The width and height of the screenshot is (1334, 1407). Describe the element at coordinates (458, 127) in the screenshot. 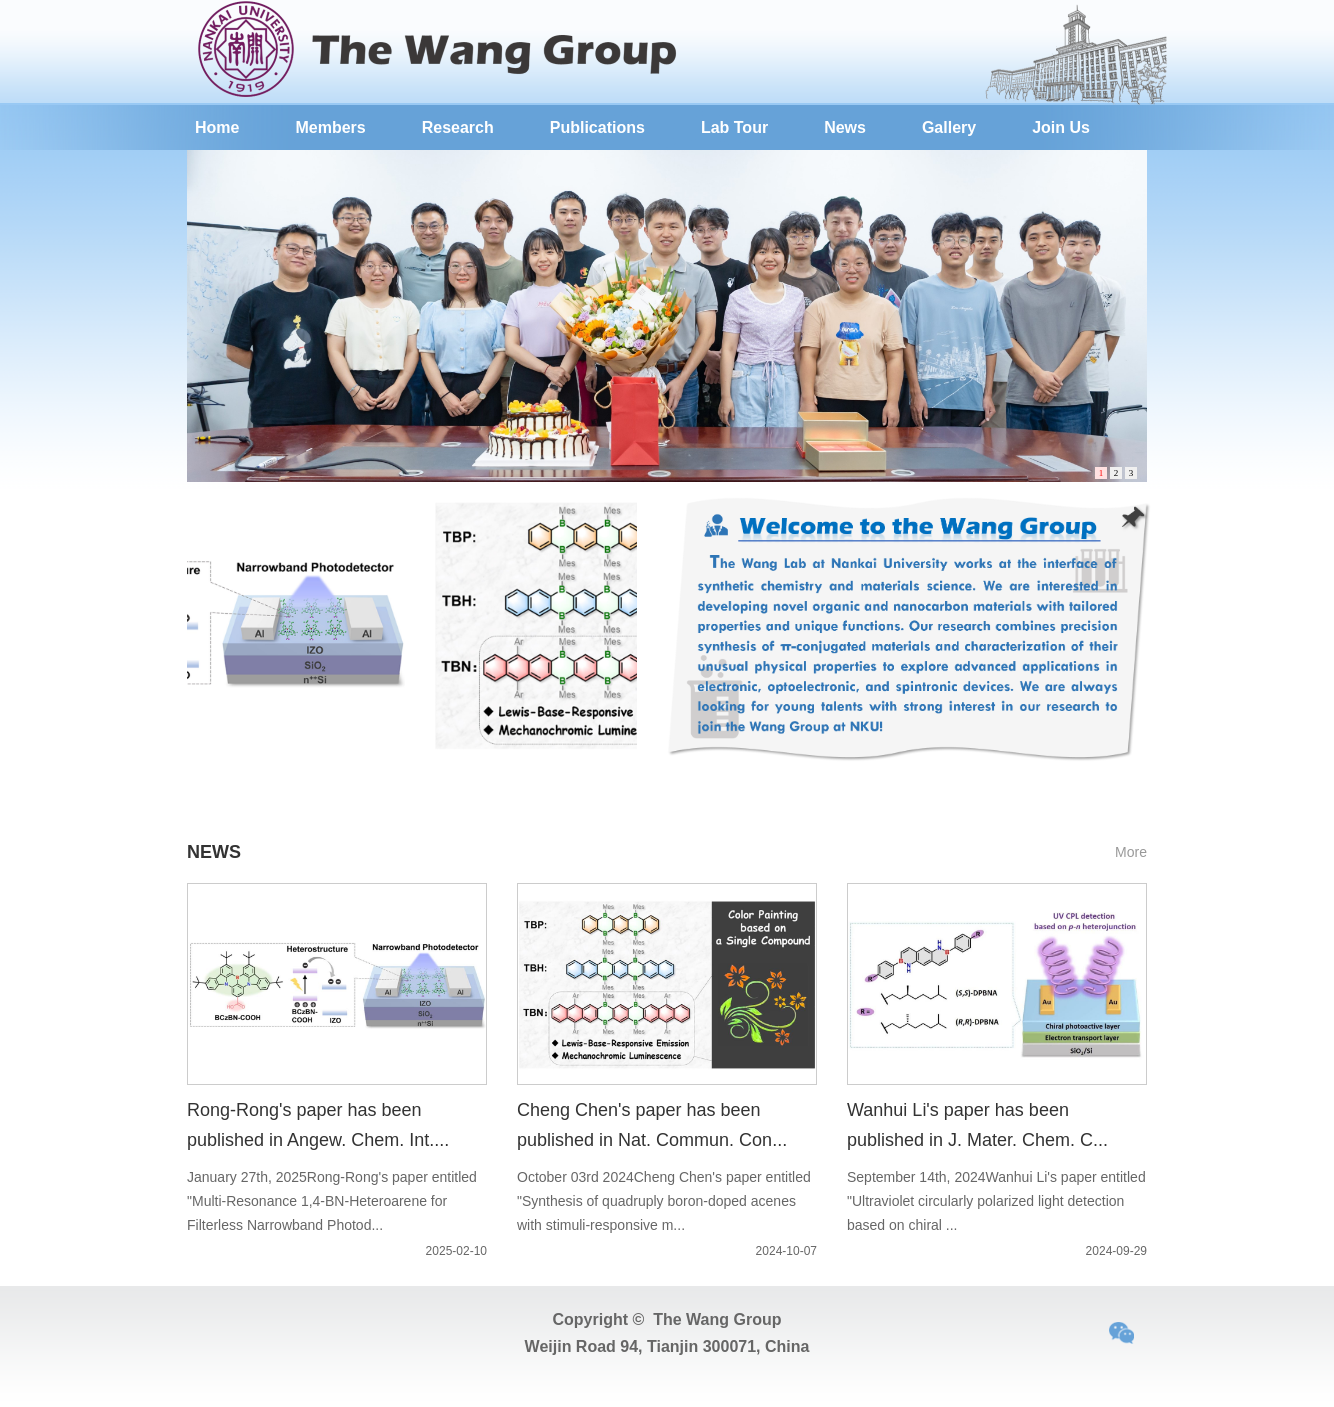

I see `Research` at that location.